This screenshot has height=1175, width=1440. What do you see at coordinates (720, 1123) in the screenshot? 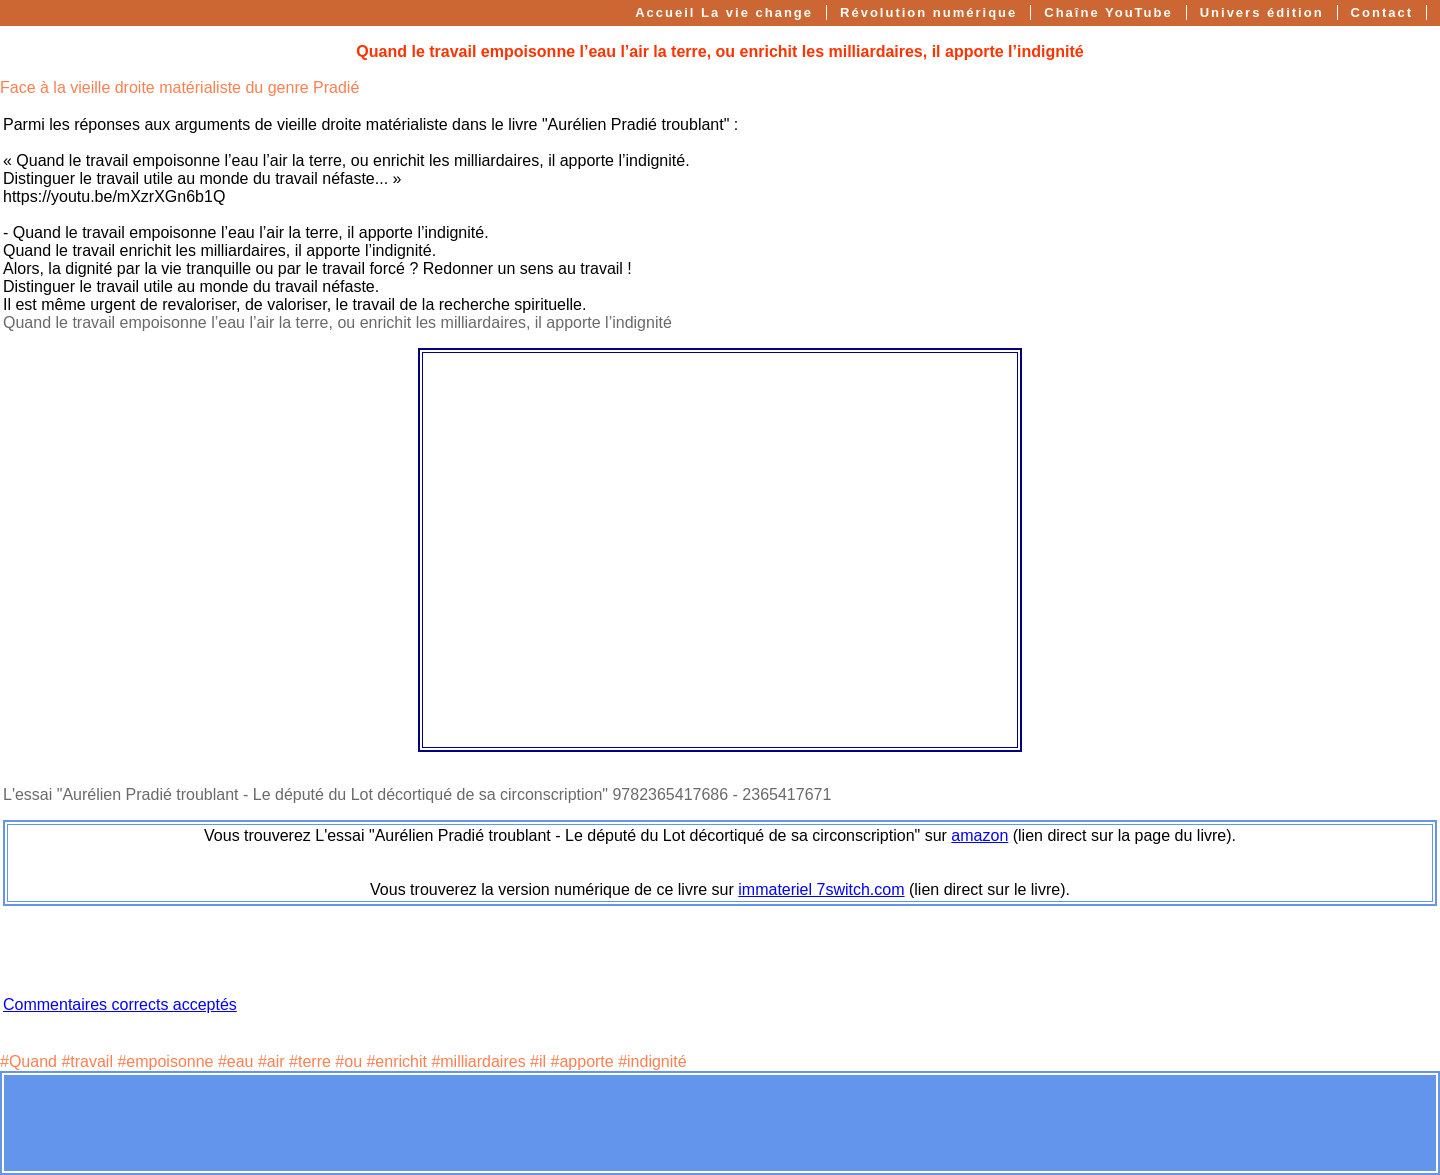
I see `[Advertisement]` at bounding box center [720, 1123].